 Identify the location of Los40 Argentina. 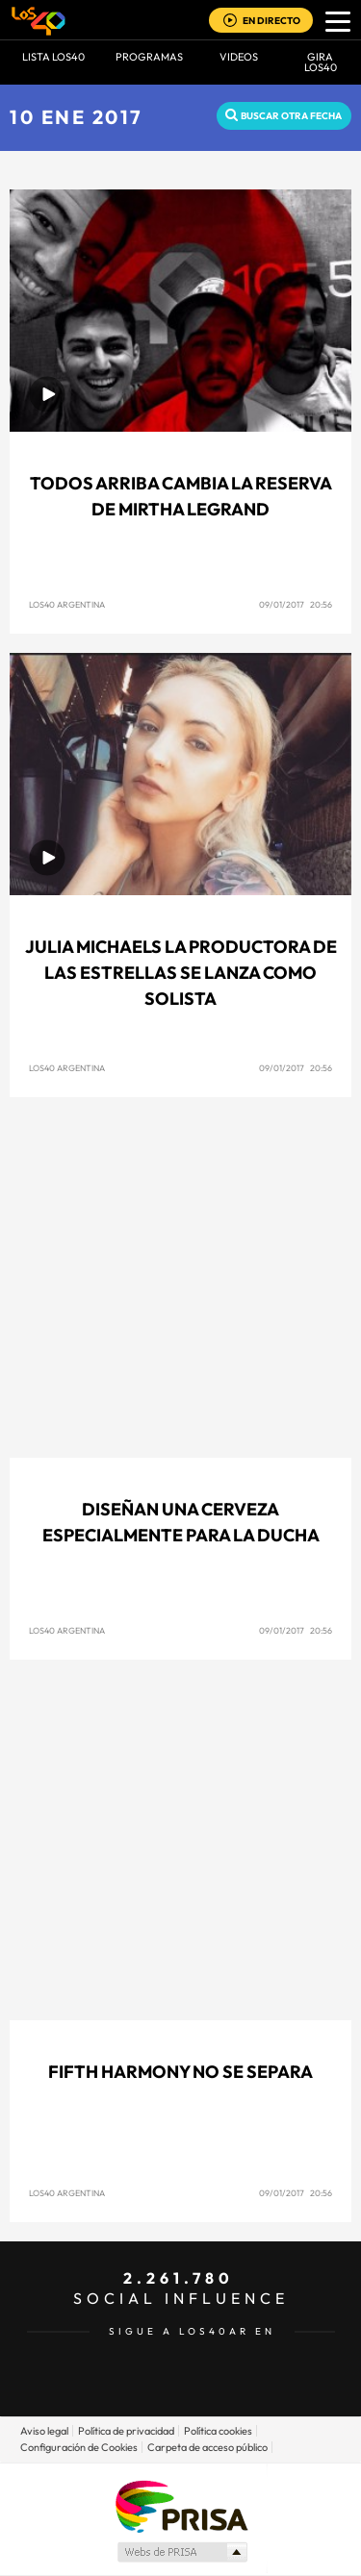
(67, 604).